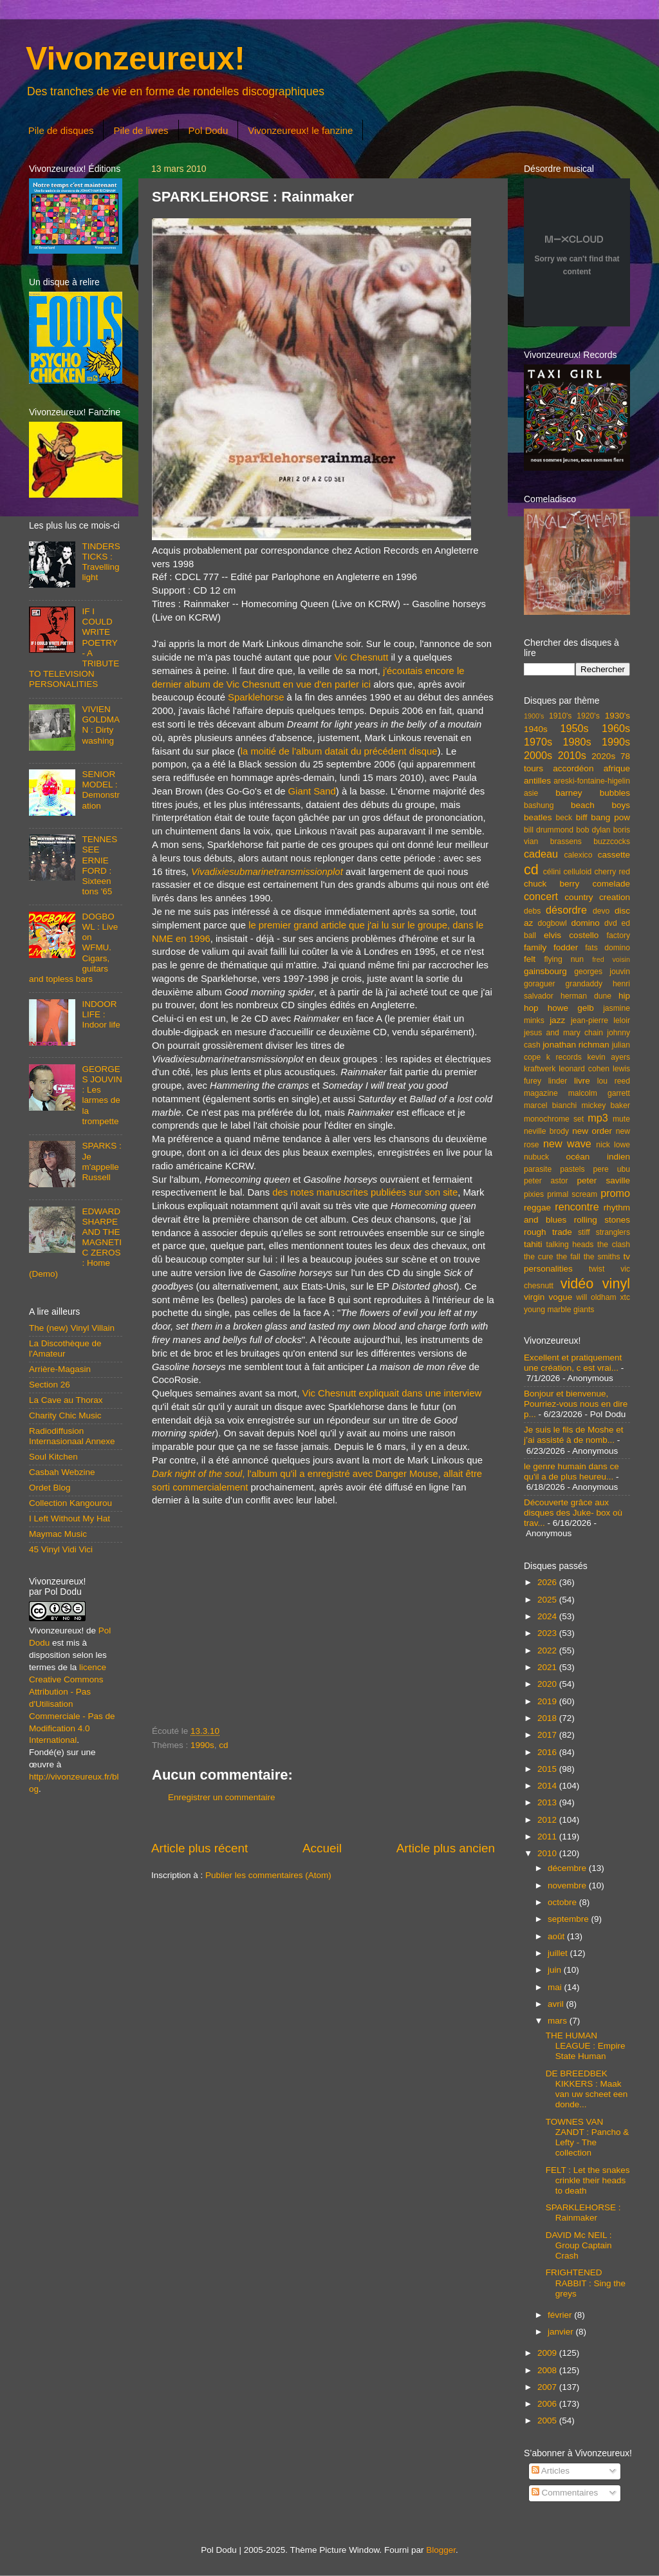  I want to click on rough trade, so click(548, 1232).